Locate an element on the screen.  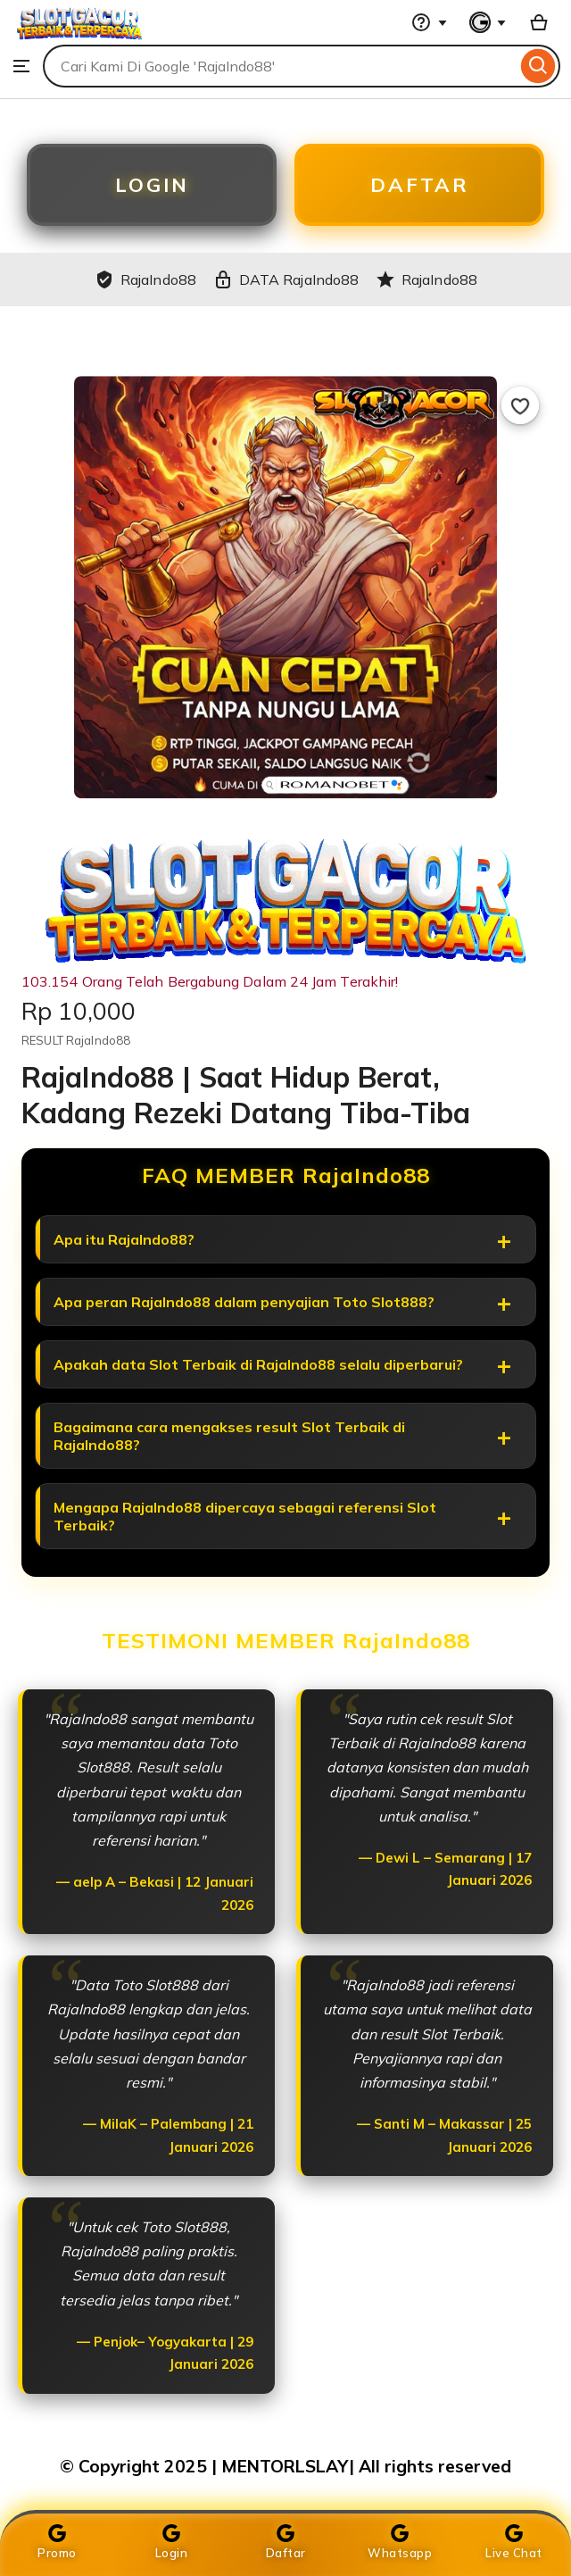
Mengapa RajaIndo88 dipercaya sebagai referensi Slot Terbaik? is located at coordinates (245, 1516).